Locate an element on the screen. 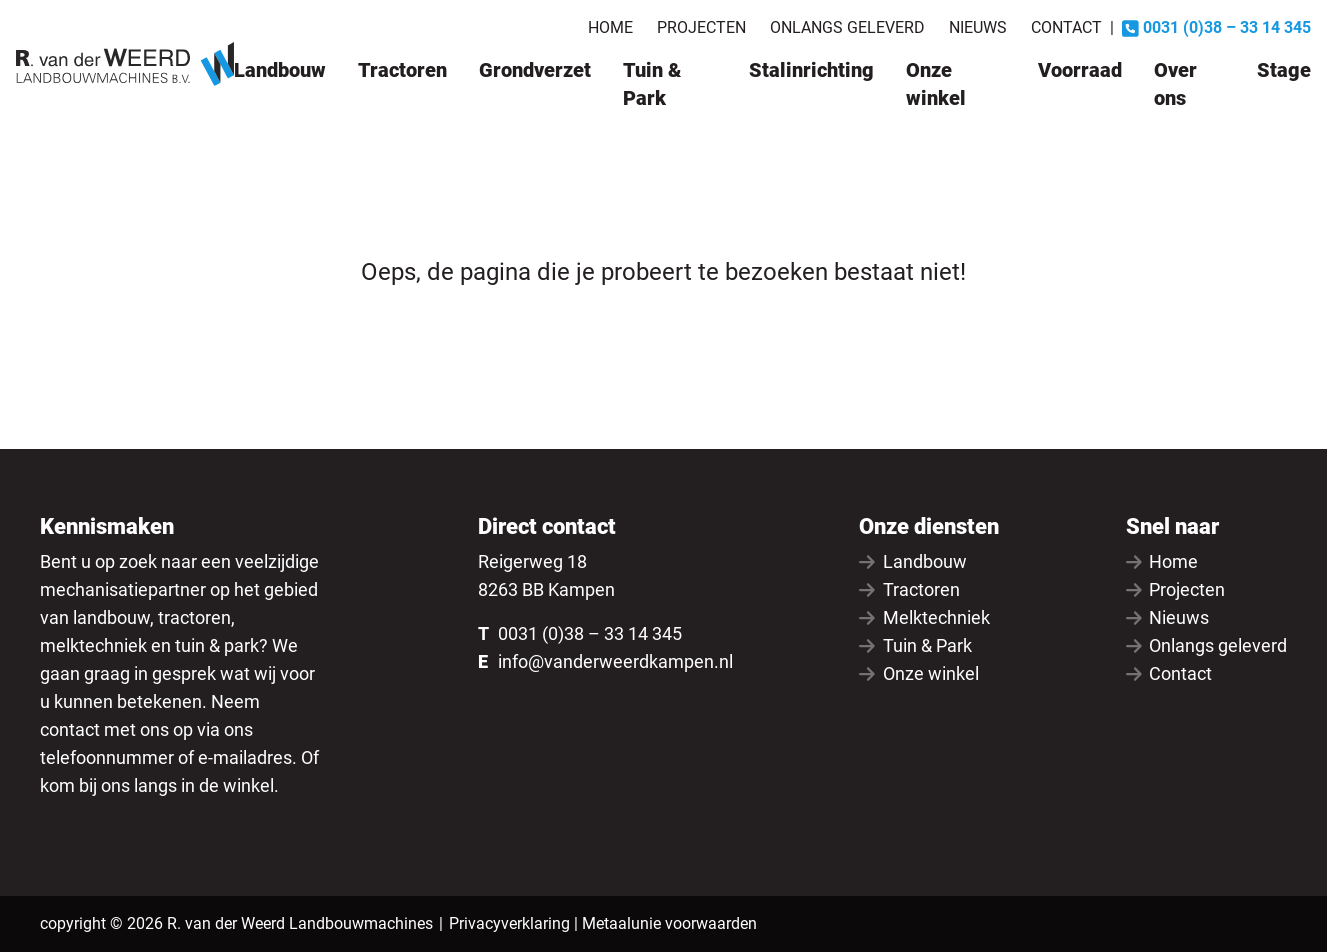 The image size is (1327, 952). Privacyverklaring is located at coordinates (509, 923).